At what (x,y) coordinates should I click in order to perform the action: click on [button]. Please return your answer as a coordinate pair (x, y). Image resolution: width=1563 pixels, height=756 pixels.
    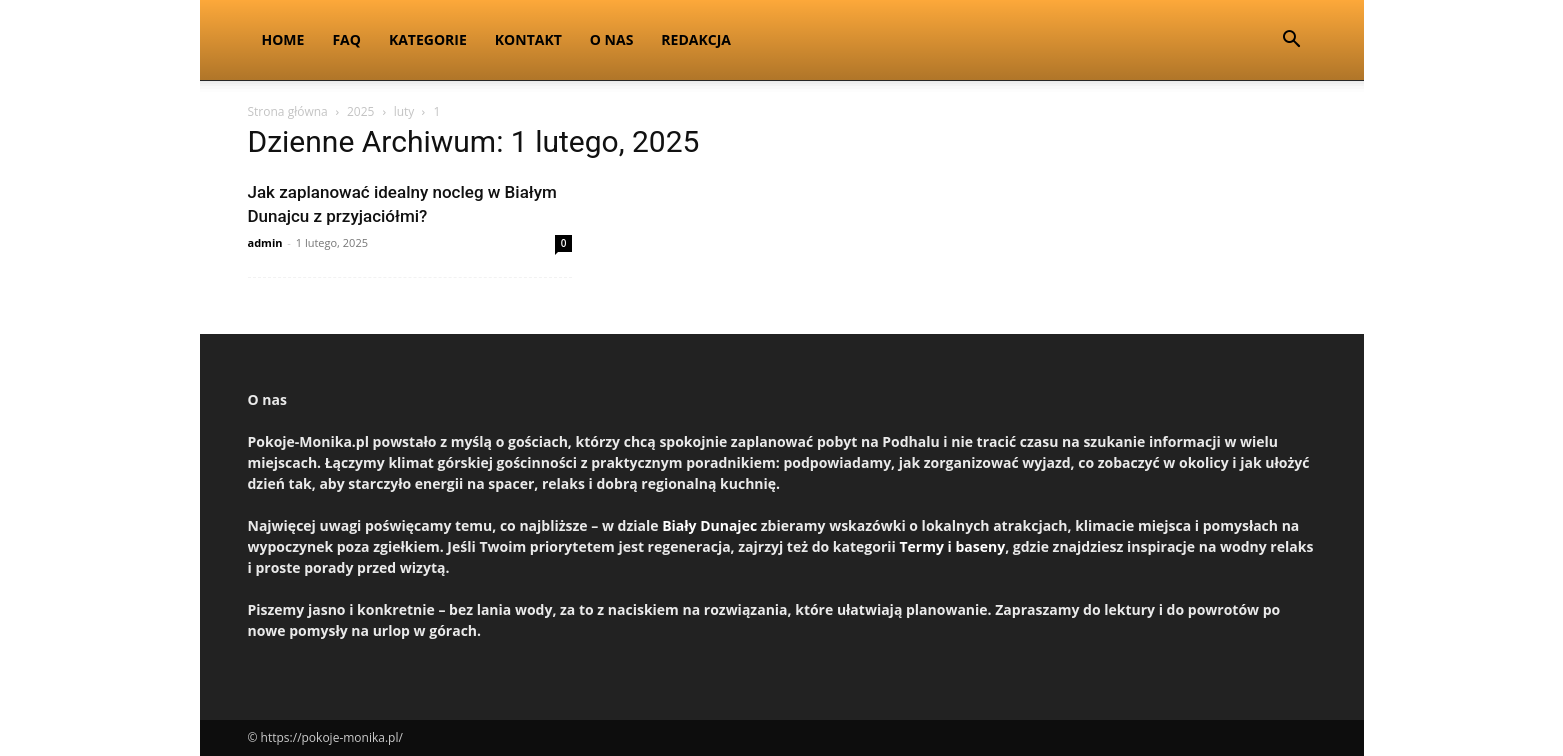
    Looking at the image, I should click on (1292, 41).